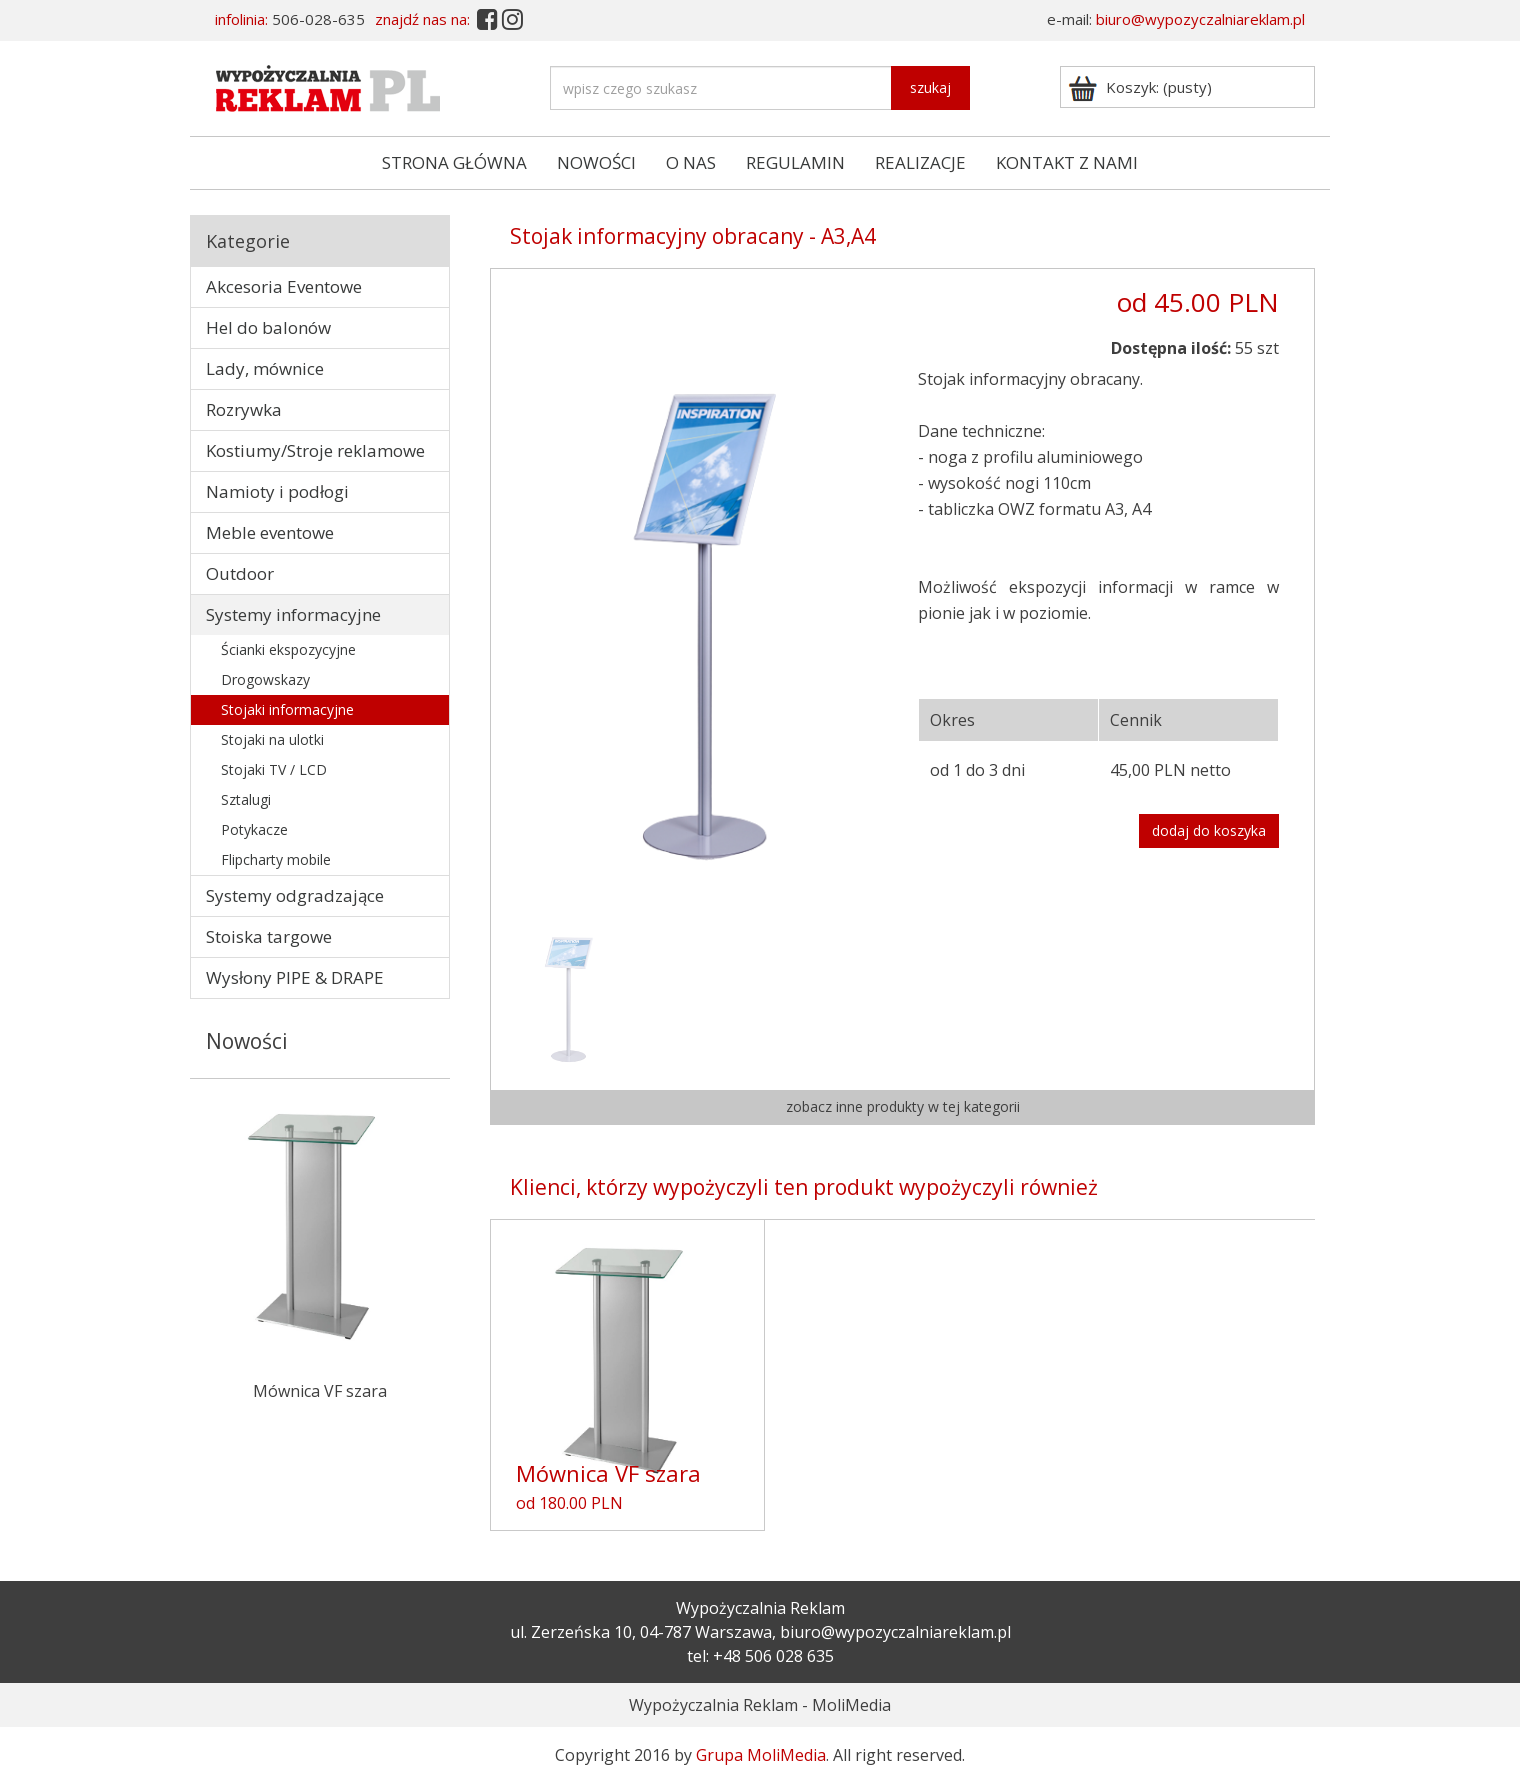  Describe the element at coordinates (287, 709) in the screenshot. I see `Stojaki informacyjne` at that location.